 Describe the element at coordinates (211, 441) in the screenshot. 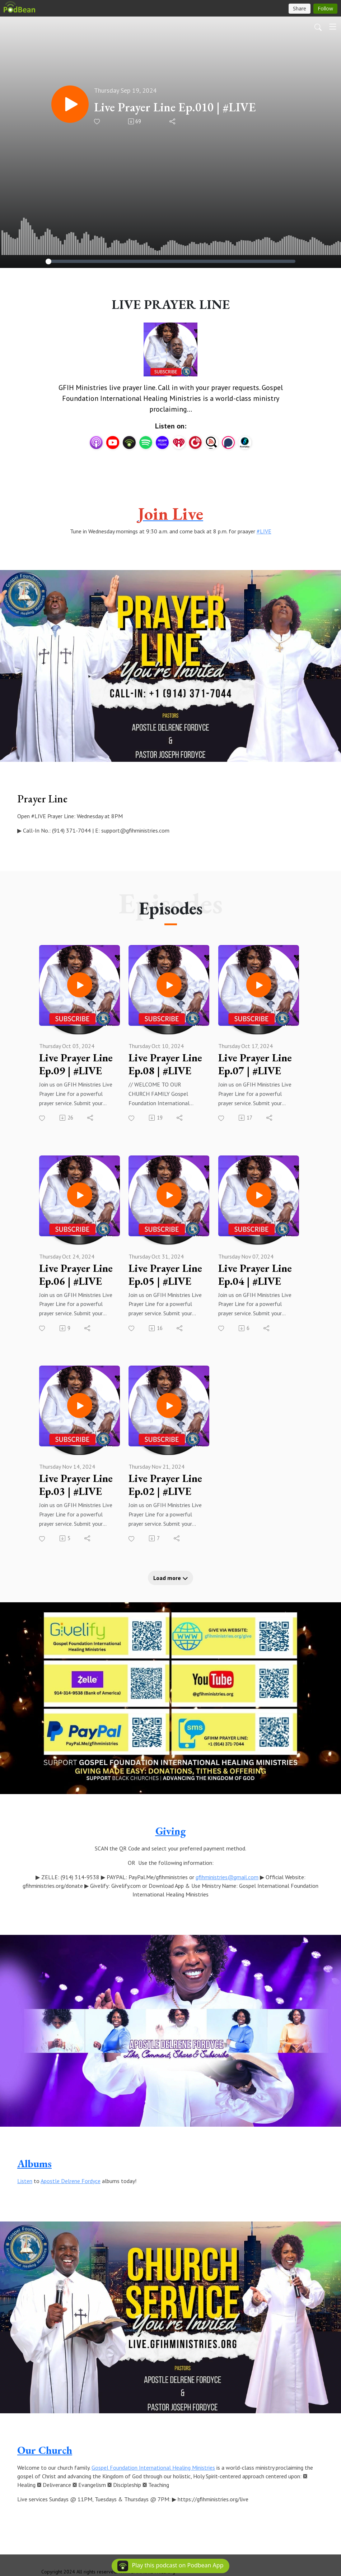

I see `[Listen Notes]` at that location.